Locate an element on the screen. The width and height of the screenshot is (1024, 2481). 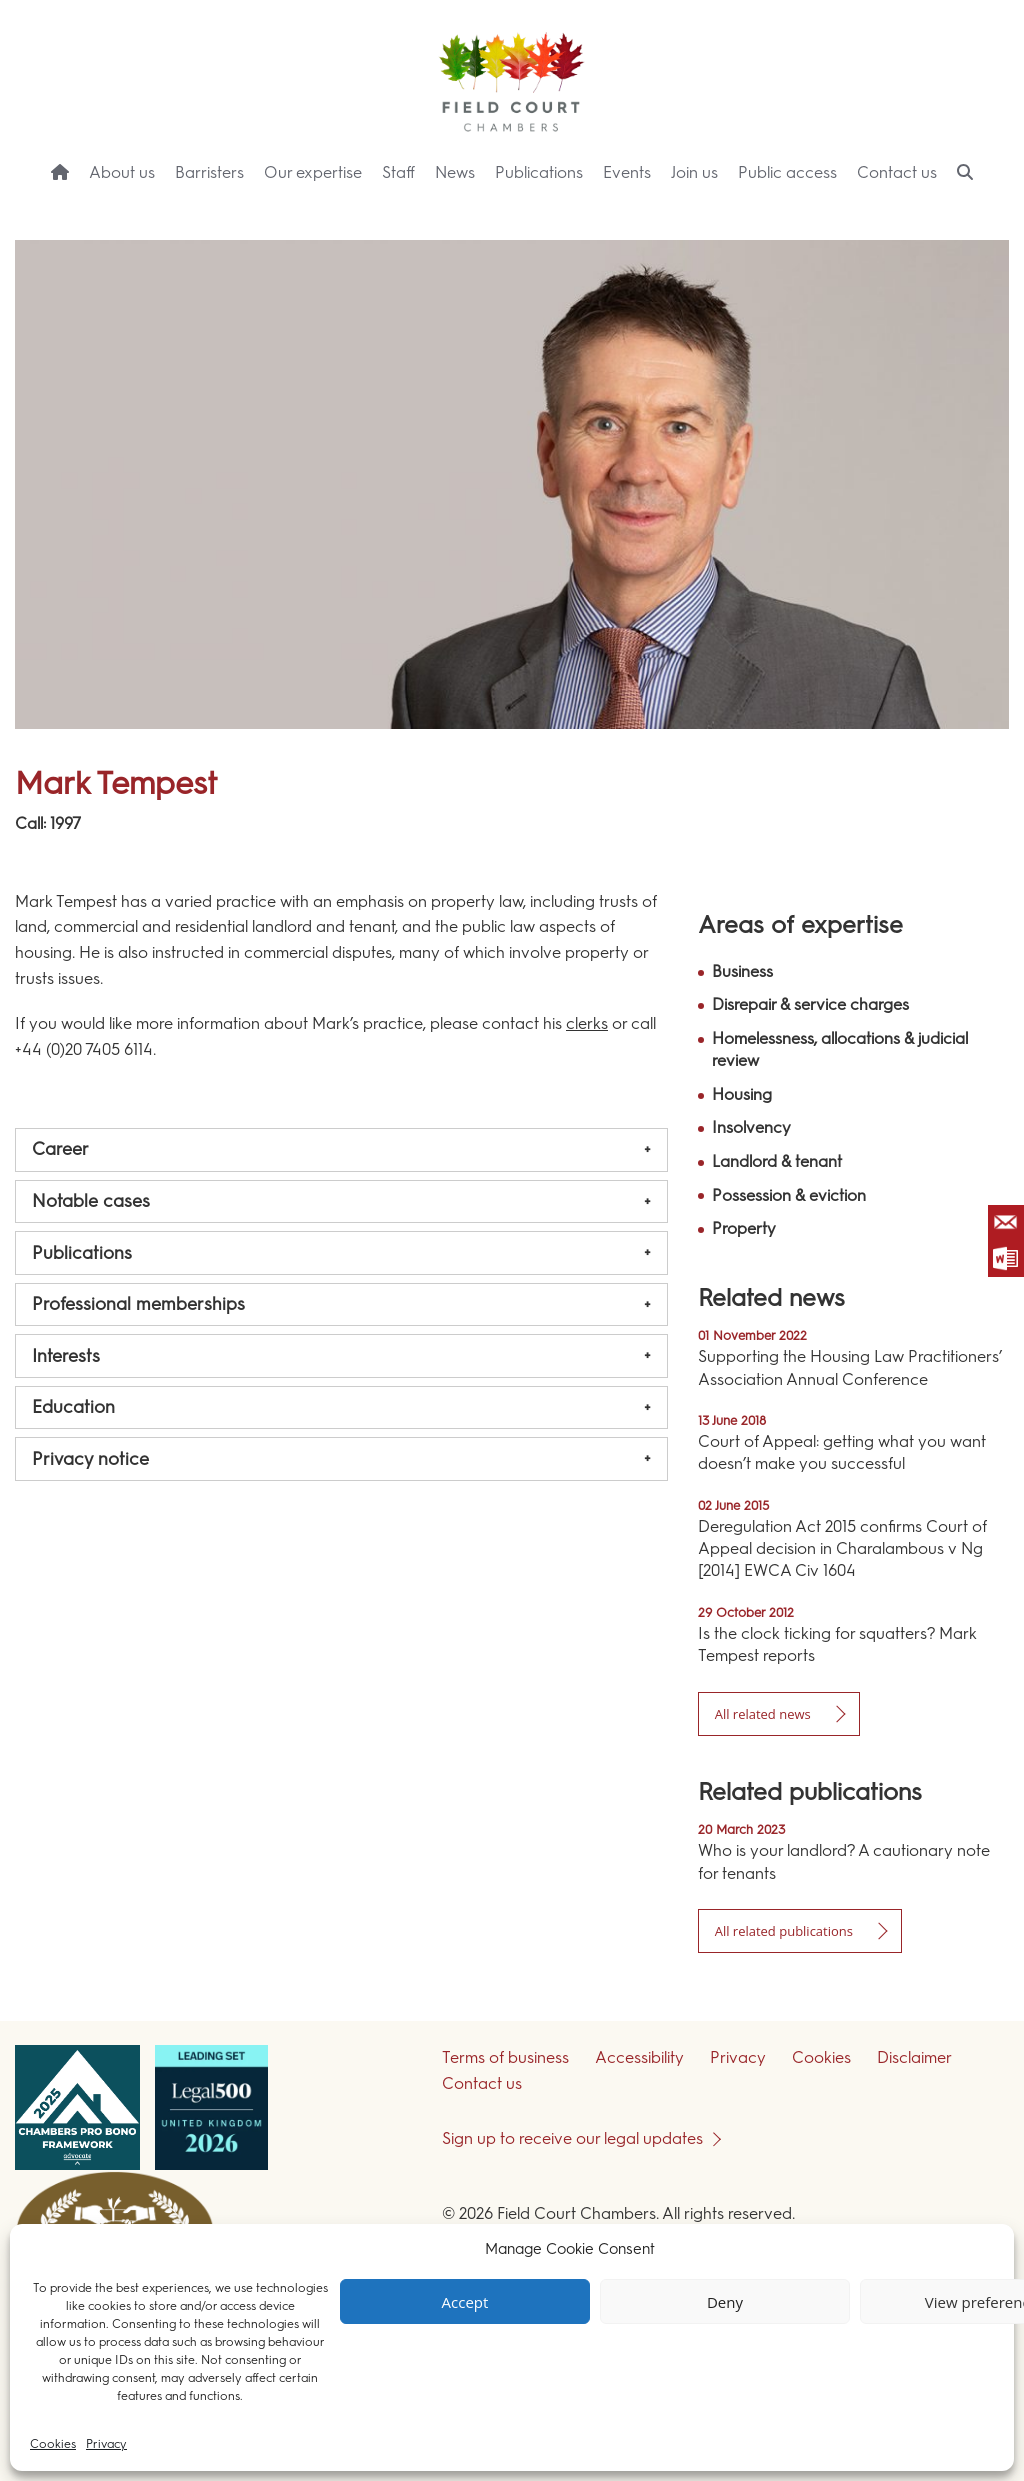
Contact us is located at coordinates (897, 172).